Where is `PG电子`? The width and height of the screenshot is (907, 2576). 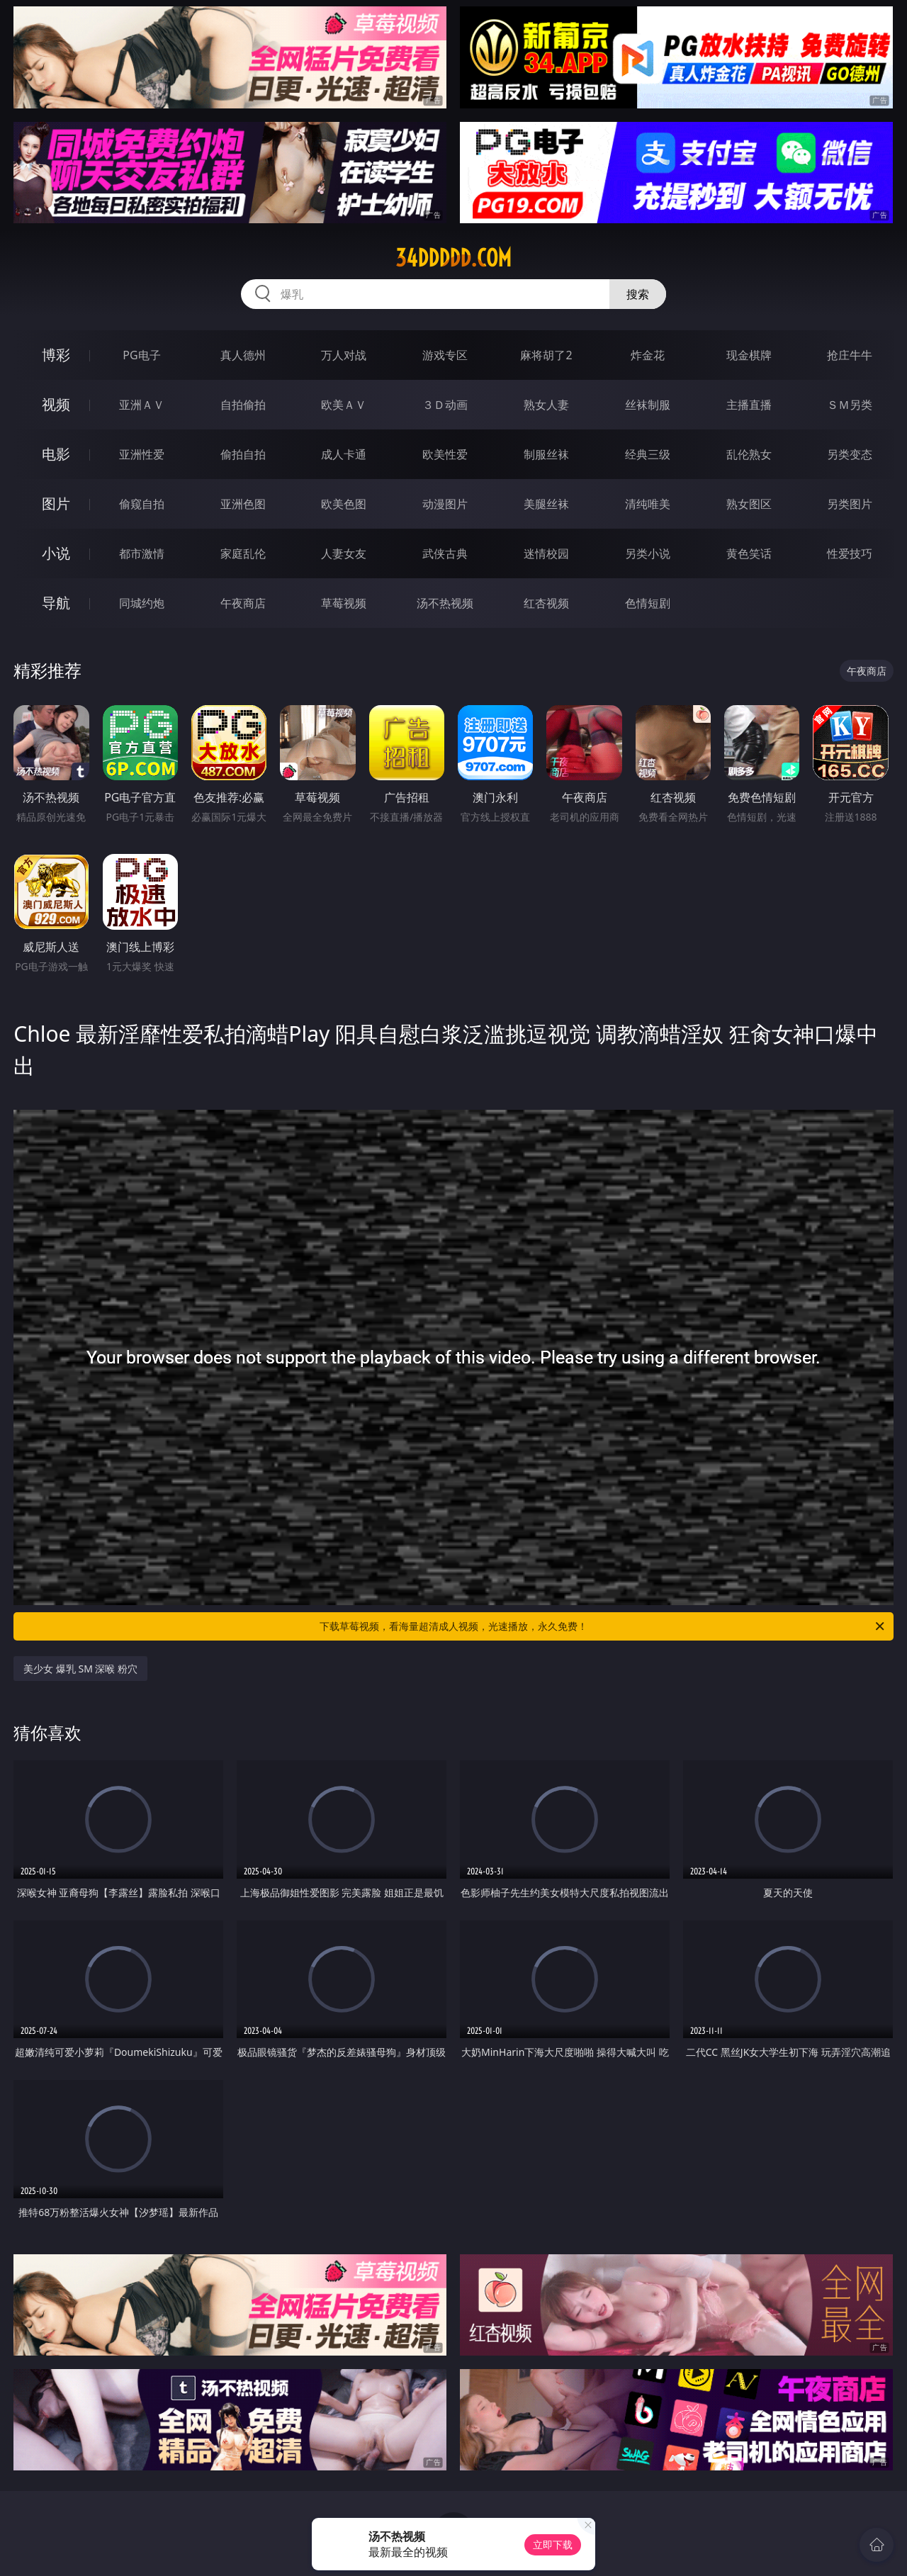 PG电子 is located at coordinates (141, 355).